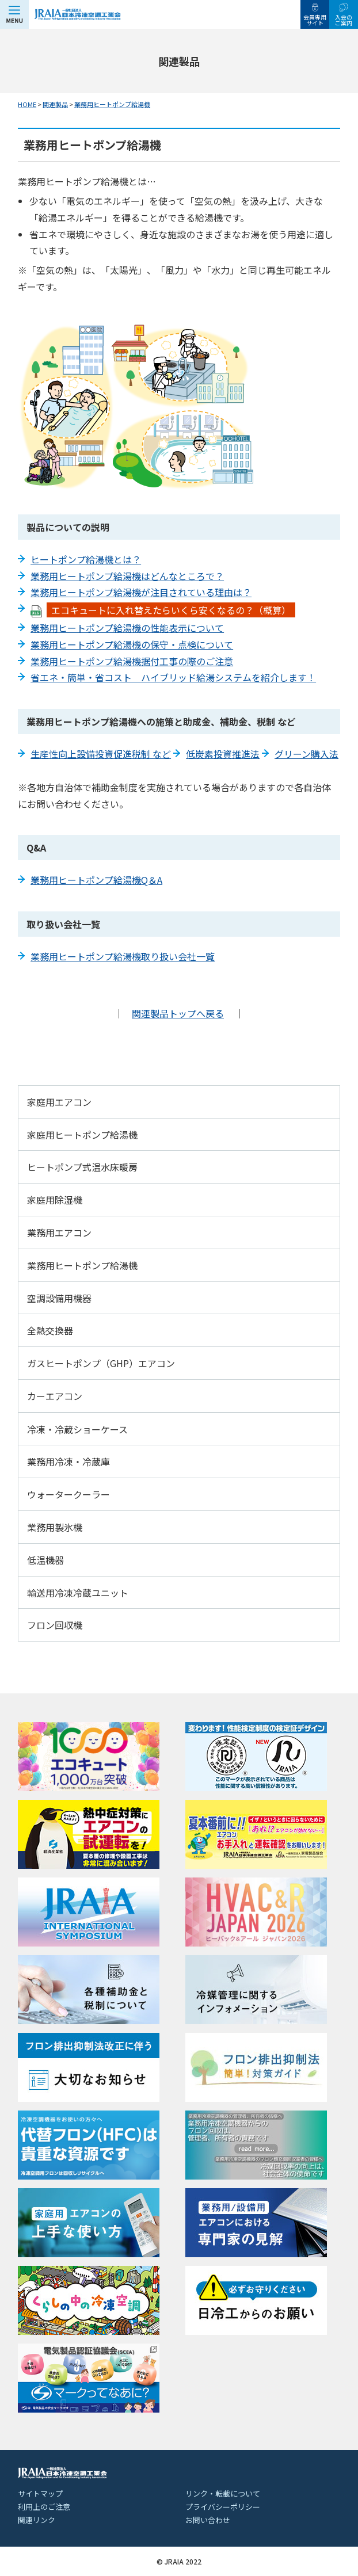 This screenshot has height=2576, width=358. I want to click on 関連製品, so click(55, 104).